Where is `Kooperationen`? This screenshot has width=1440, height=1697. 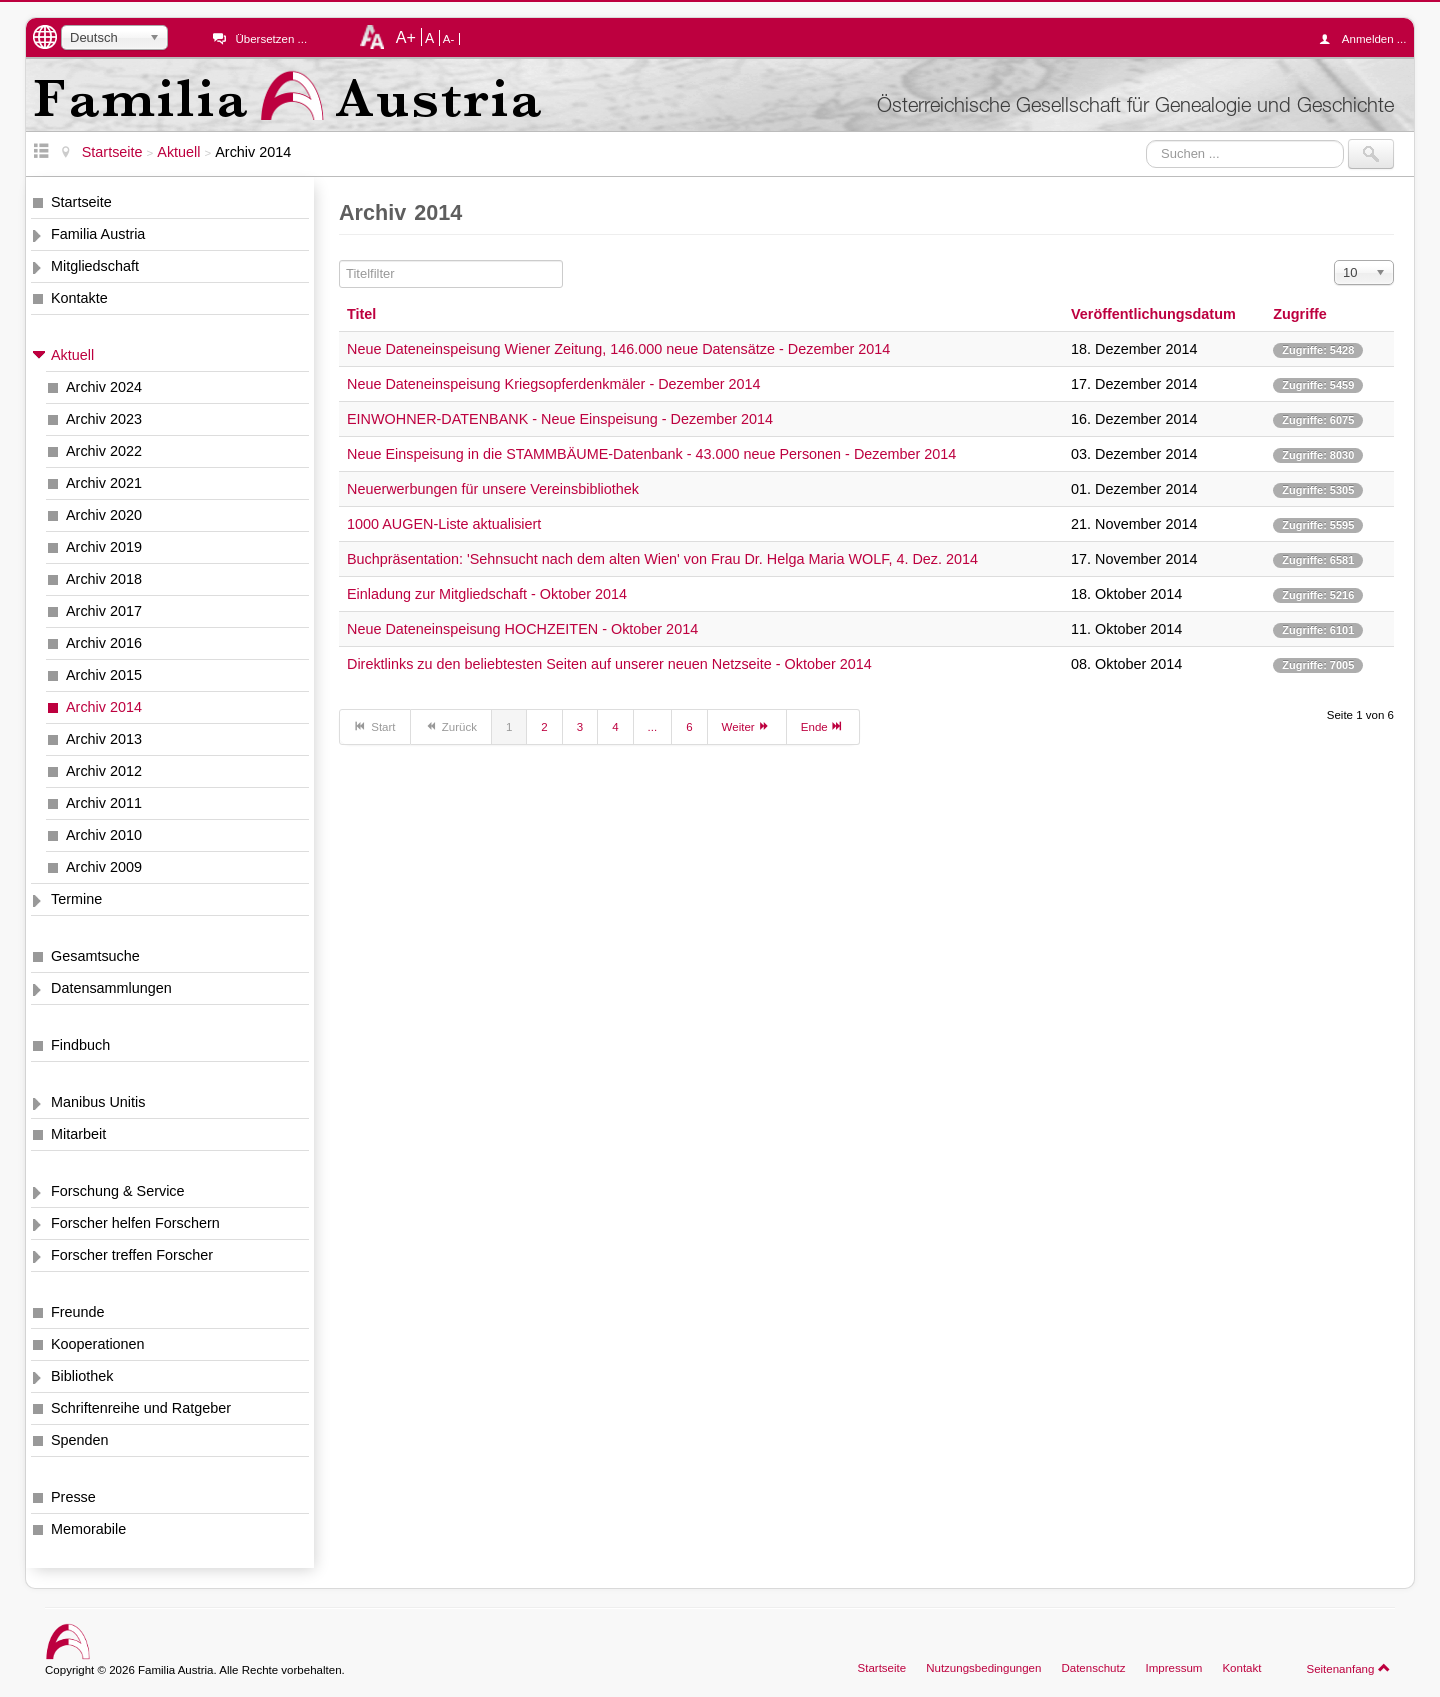
Kooperationen is located at coordinates (98, 1344).